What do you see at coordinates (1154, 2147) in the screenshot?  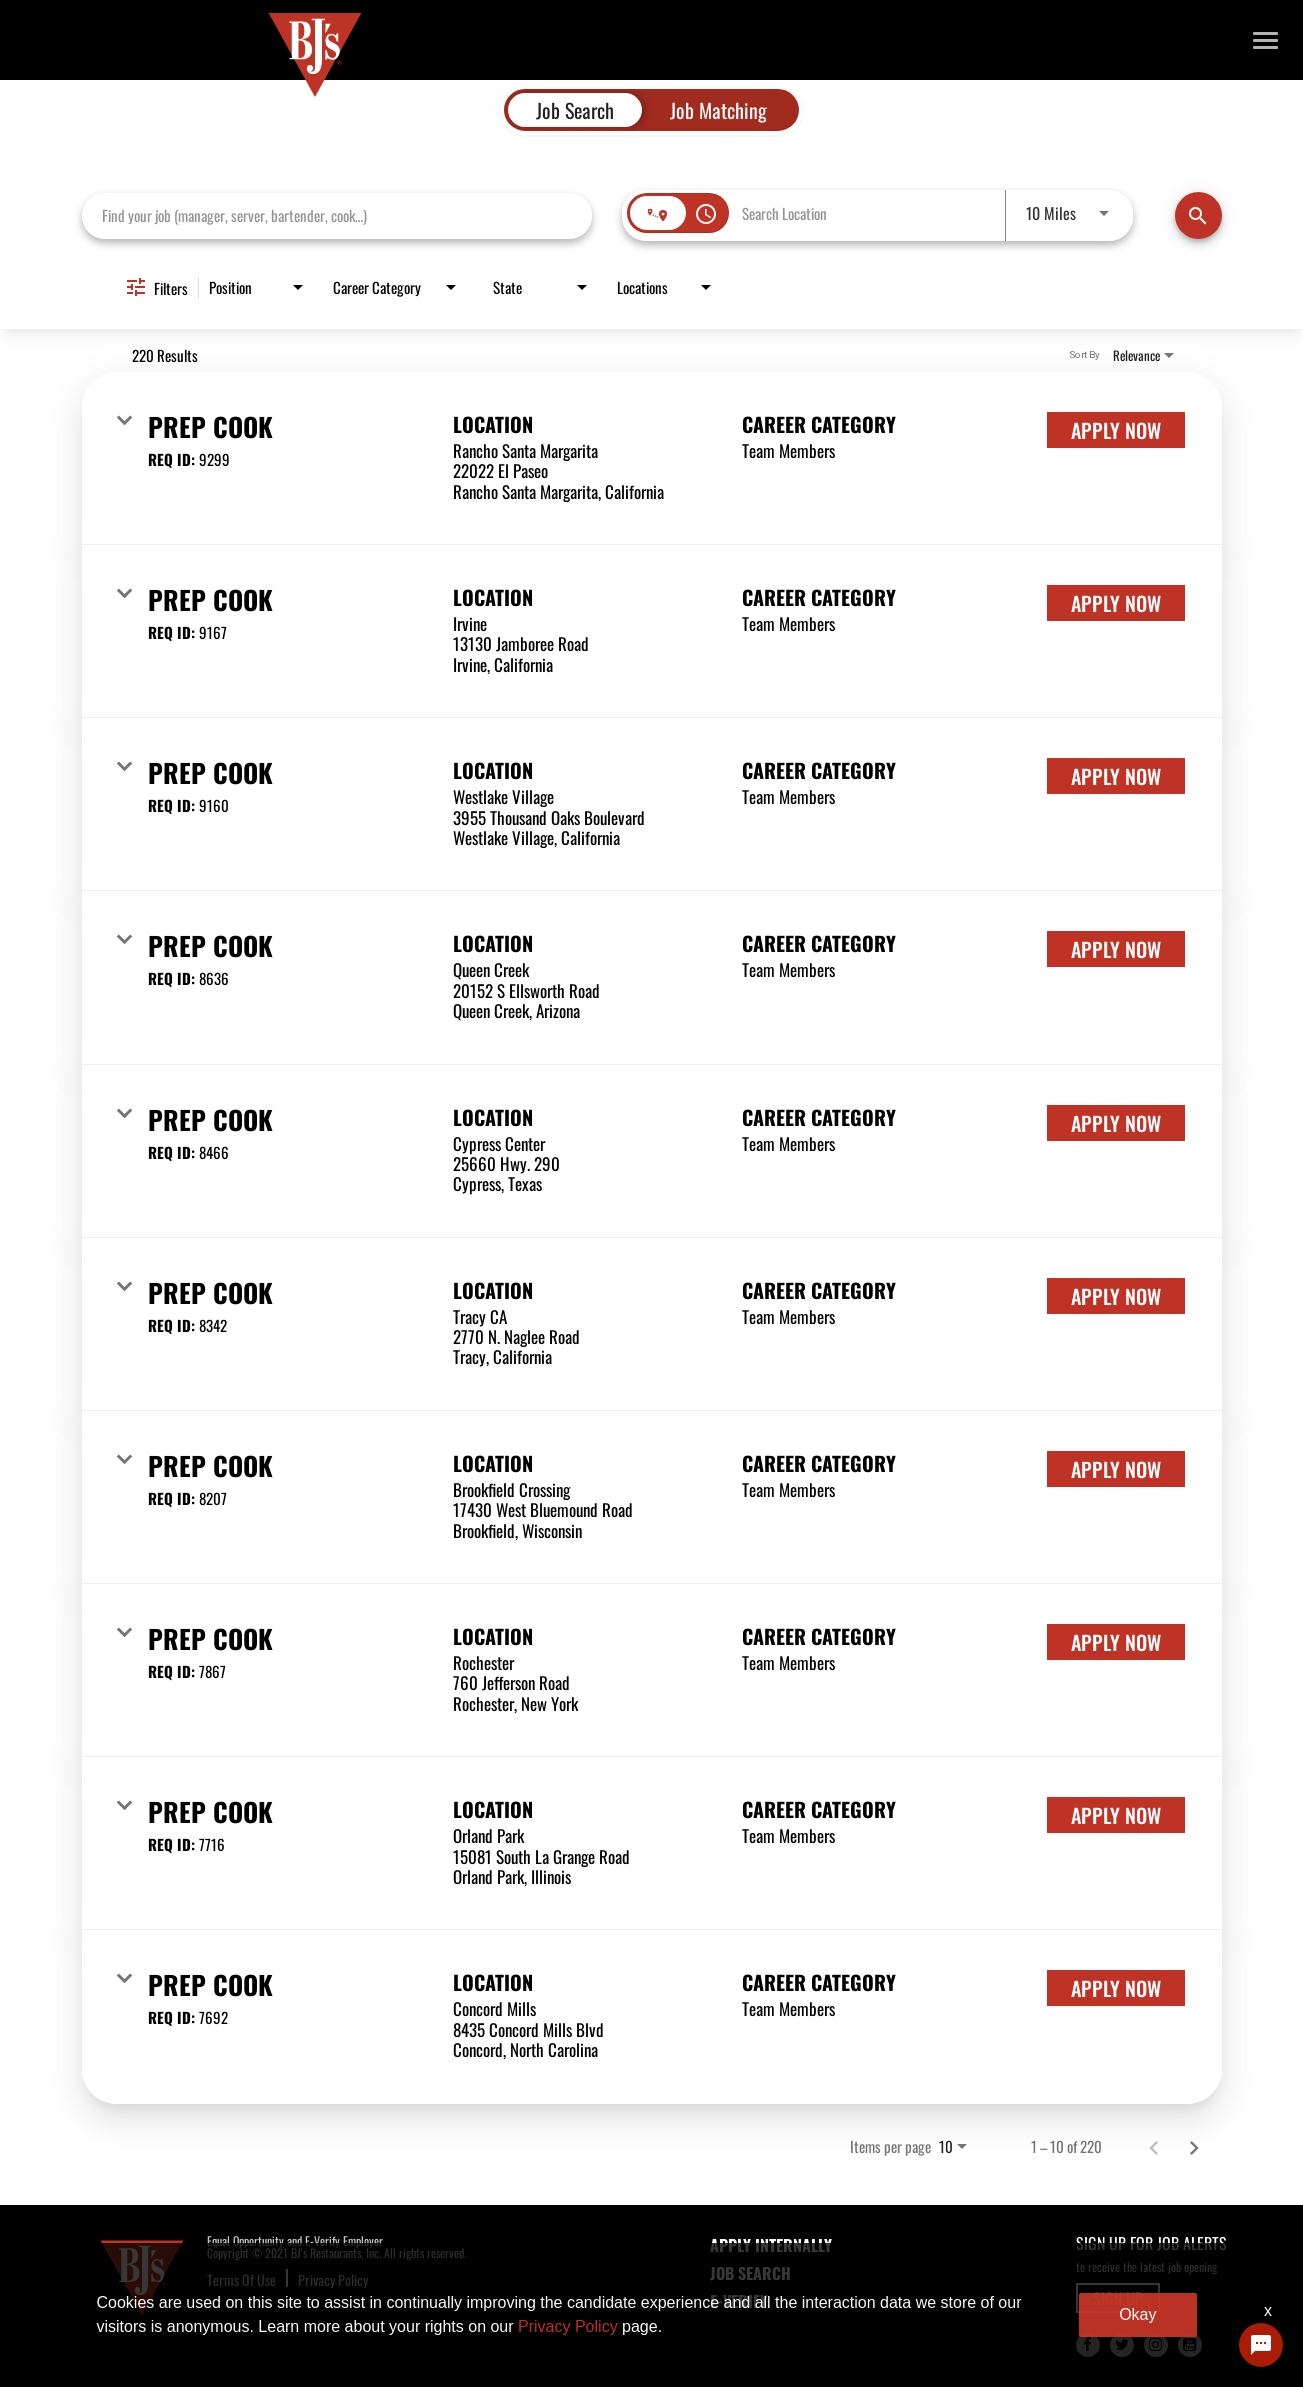 I see `[Previous Page of Job Search Results]` at bounding box center [1154, 2147].